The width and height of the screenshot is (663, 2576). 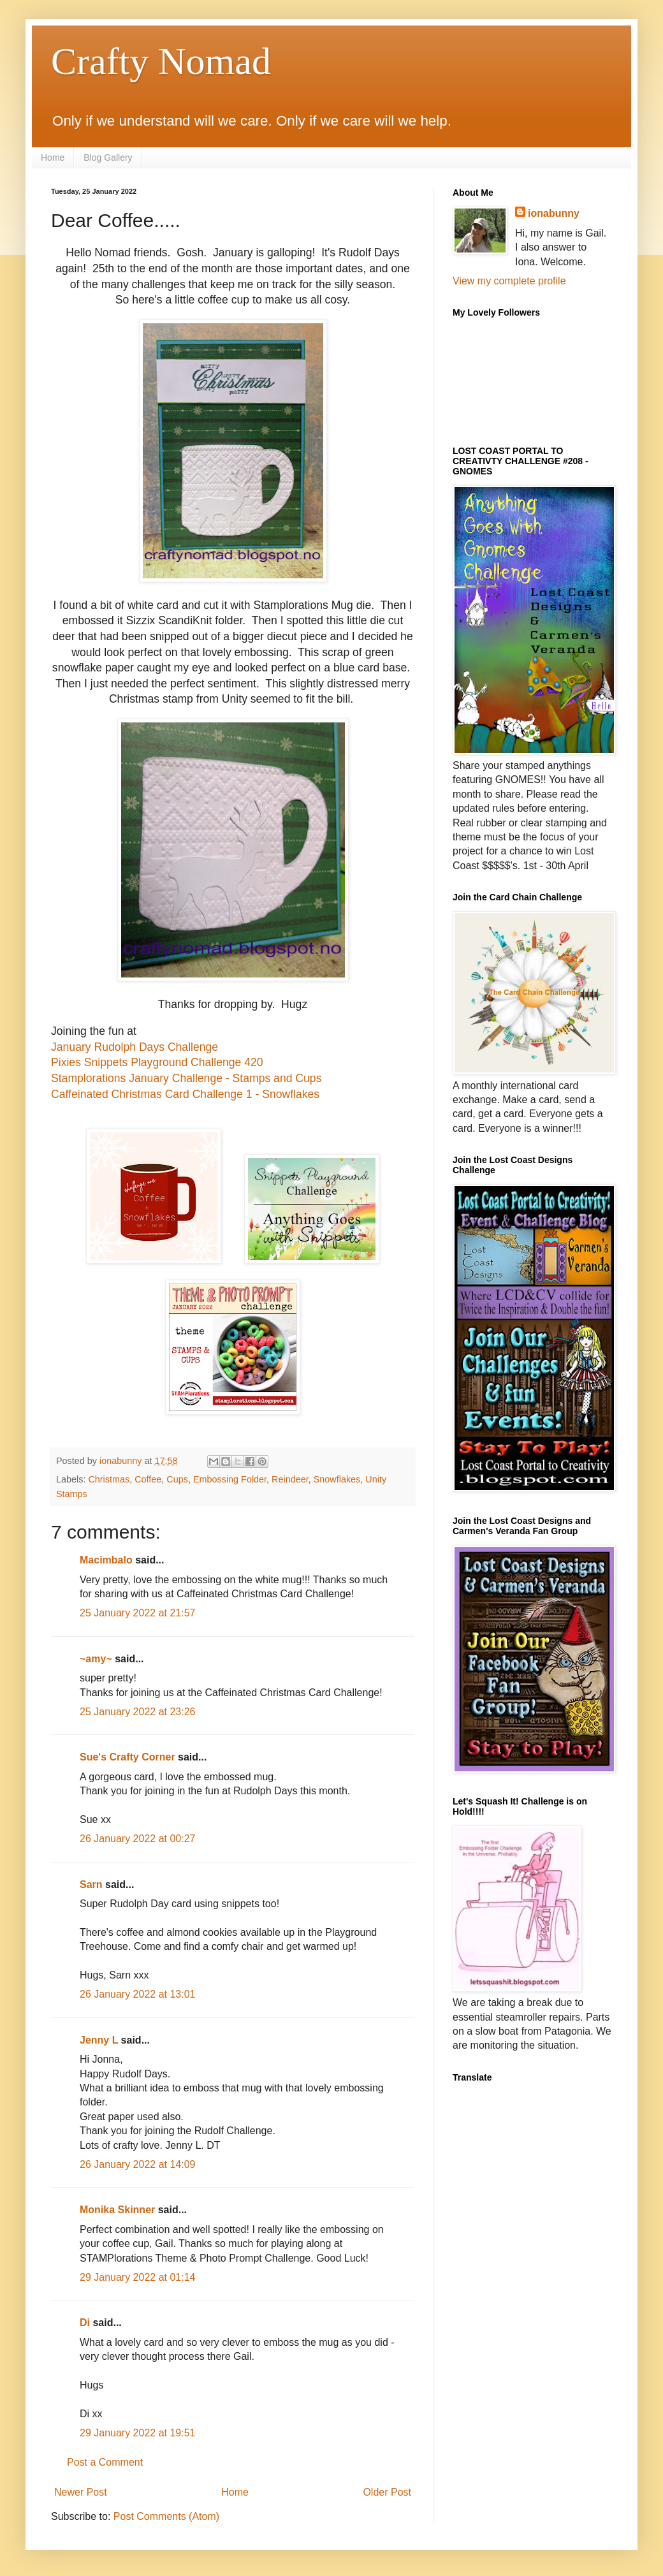 I want to click on Jenny L, so click(x=99, y=2040).